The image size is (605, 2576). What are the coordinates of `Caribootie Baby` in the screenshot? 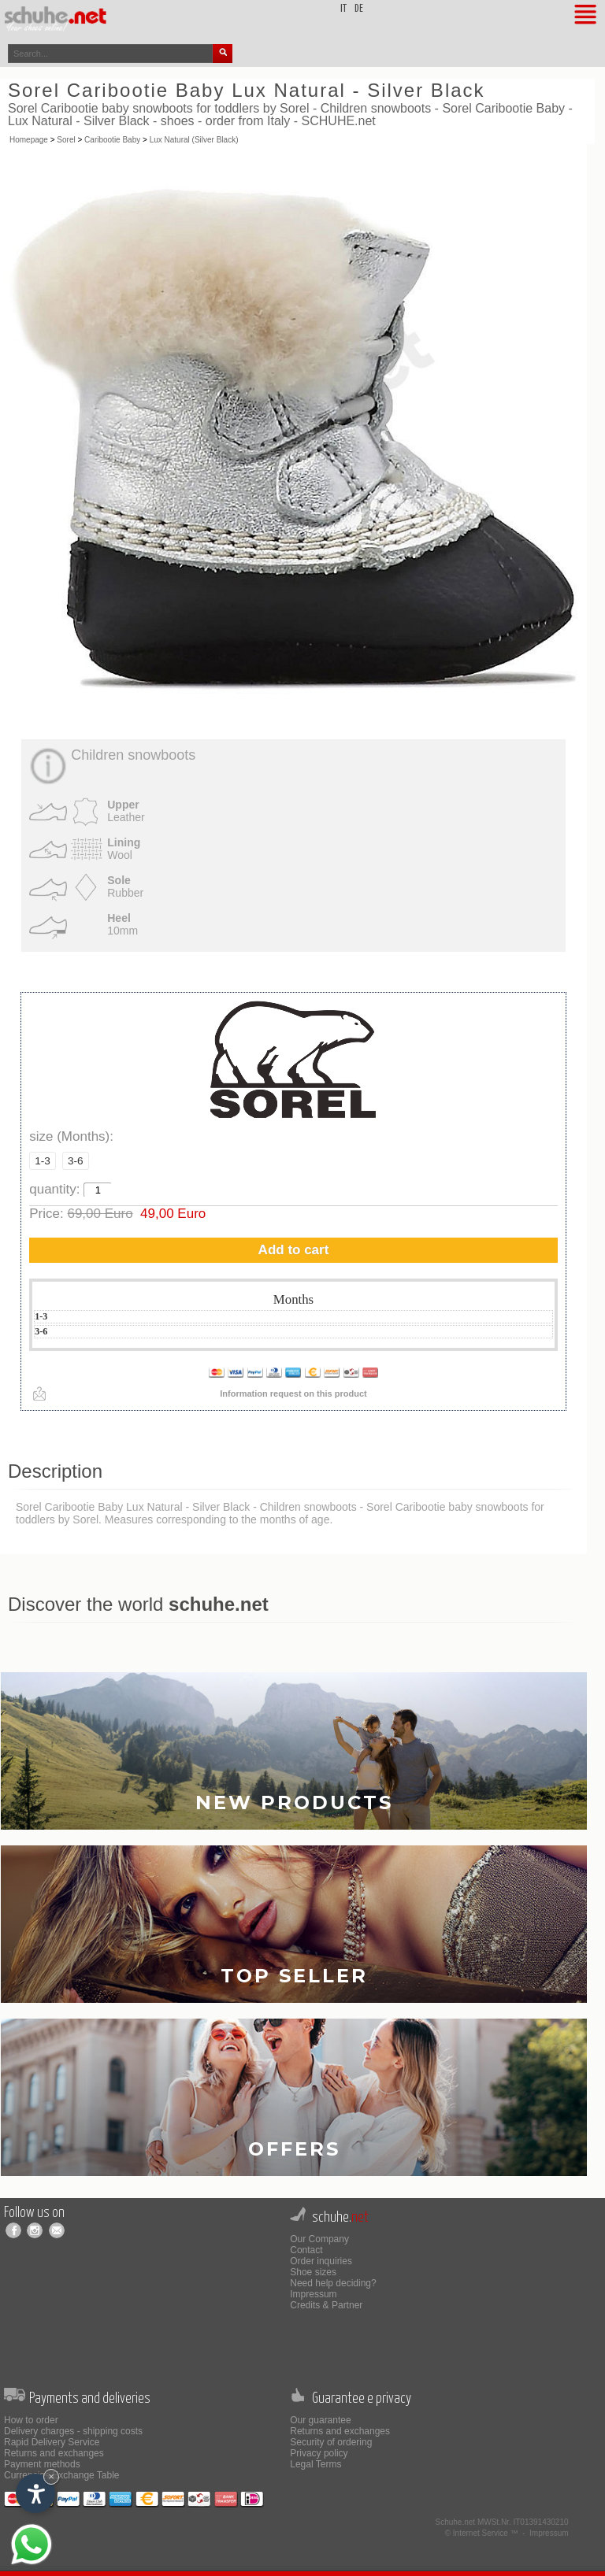 It's located at (112, 139).